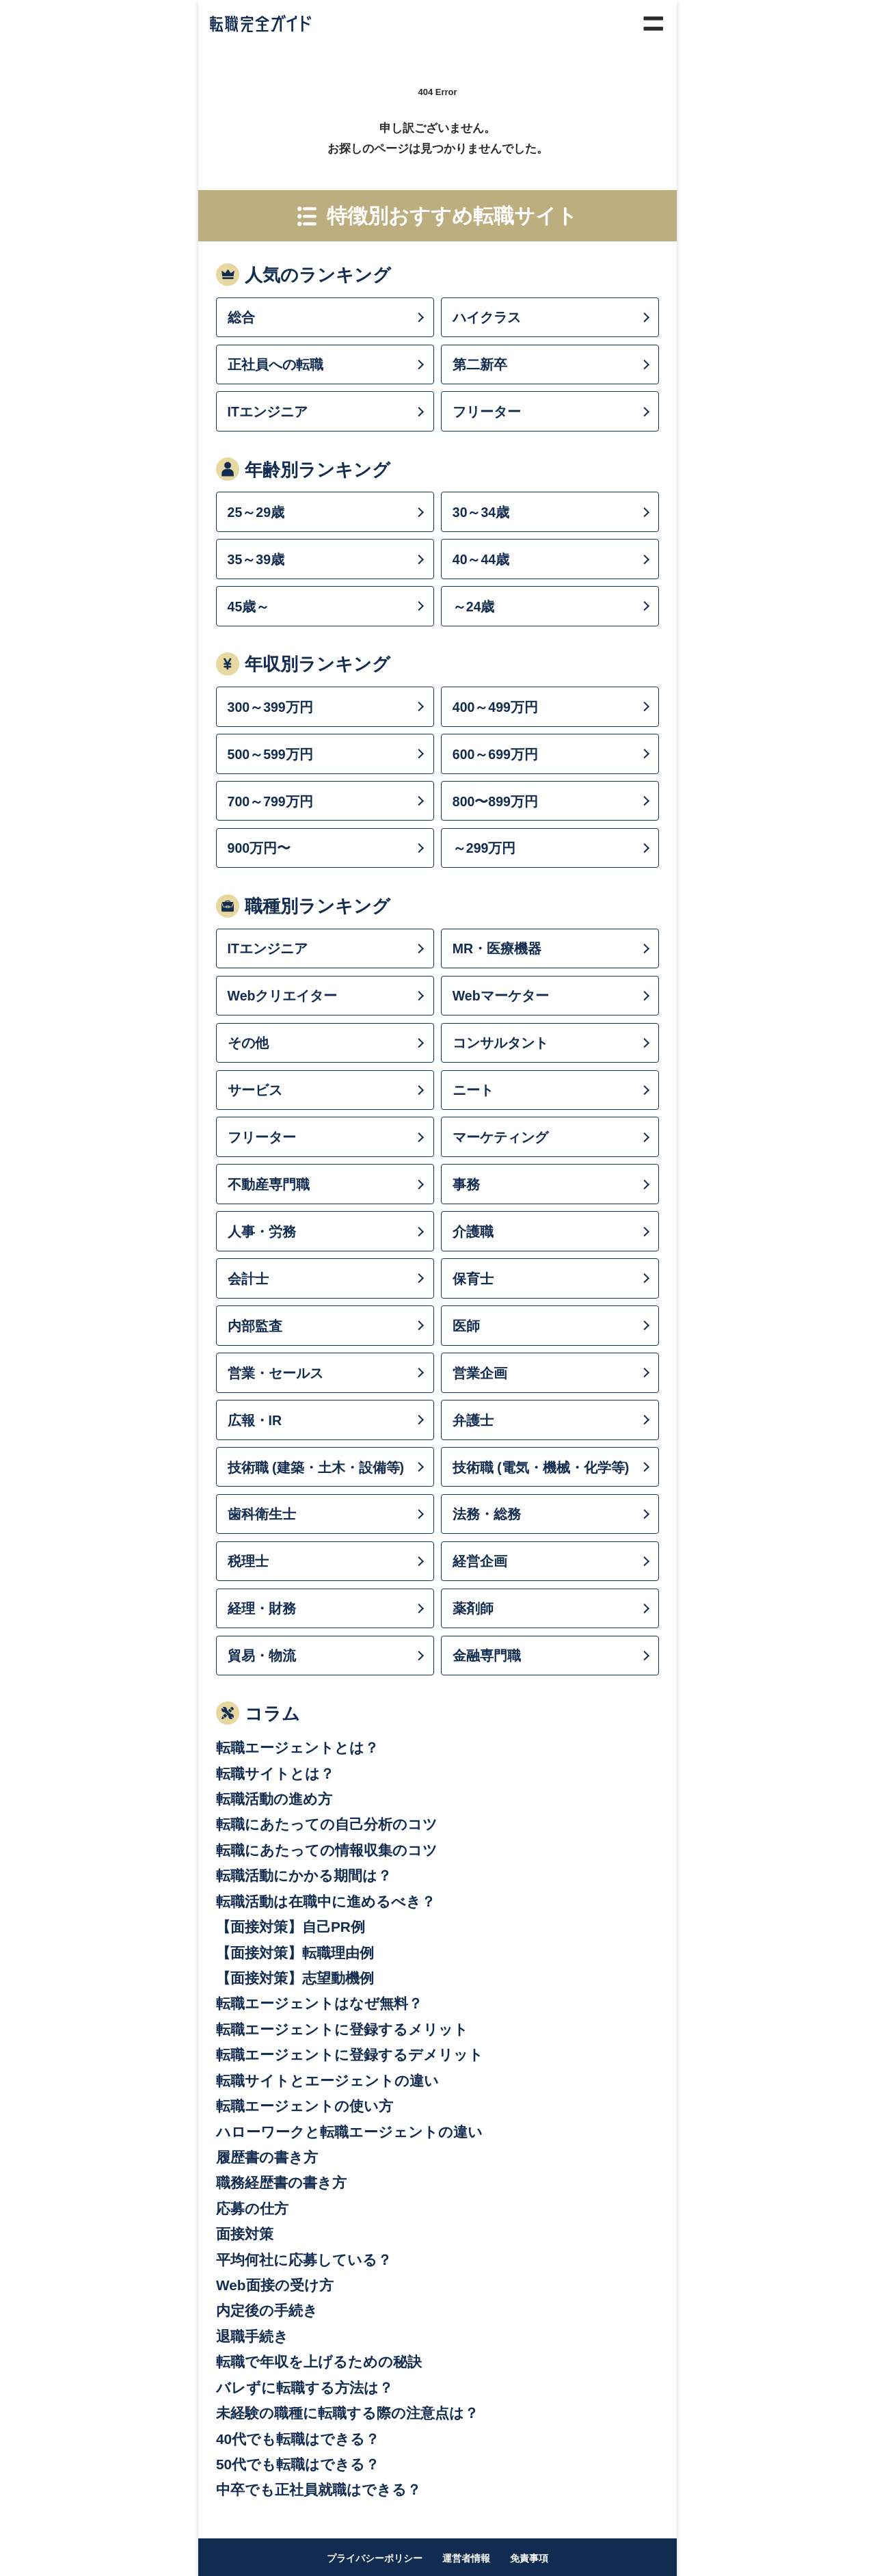 This screenshot has height=2576, width=875. I want to click on 技術職 (電気・機械・化学等), so click(541, 1467).